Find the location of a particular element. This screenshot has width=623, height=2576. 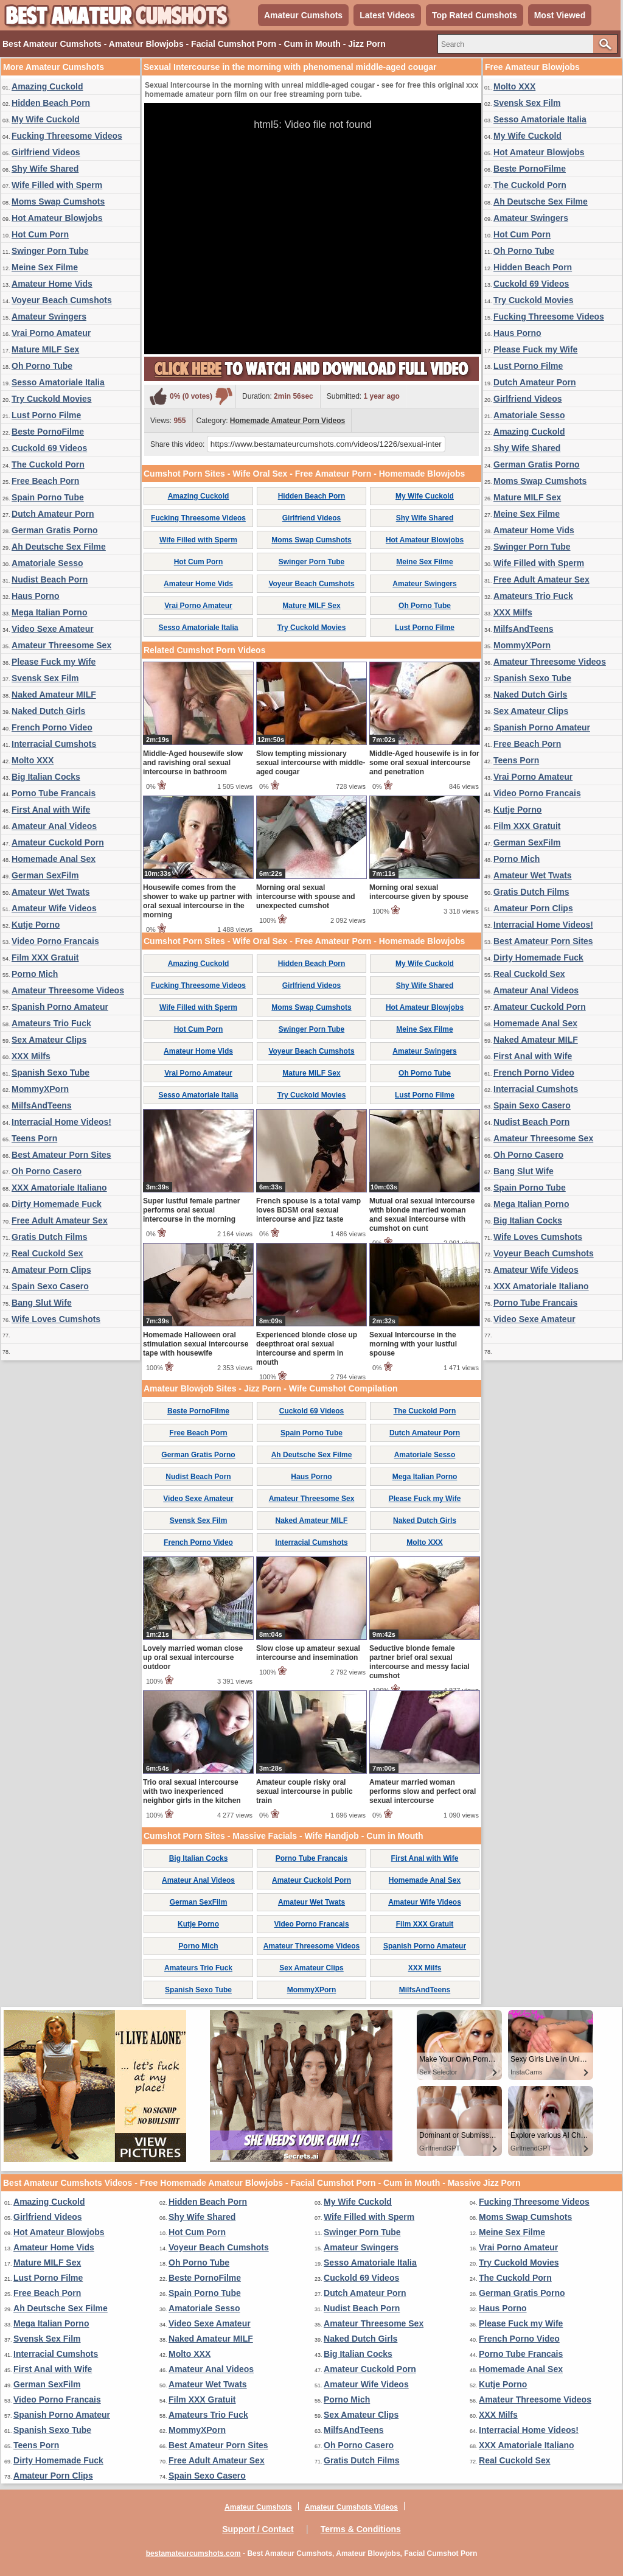

Amateur Threesome Videos is located at coordinates (68, 990).